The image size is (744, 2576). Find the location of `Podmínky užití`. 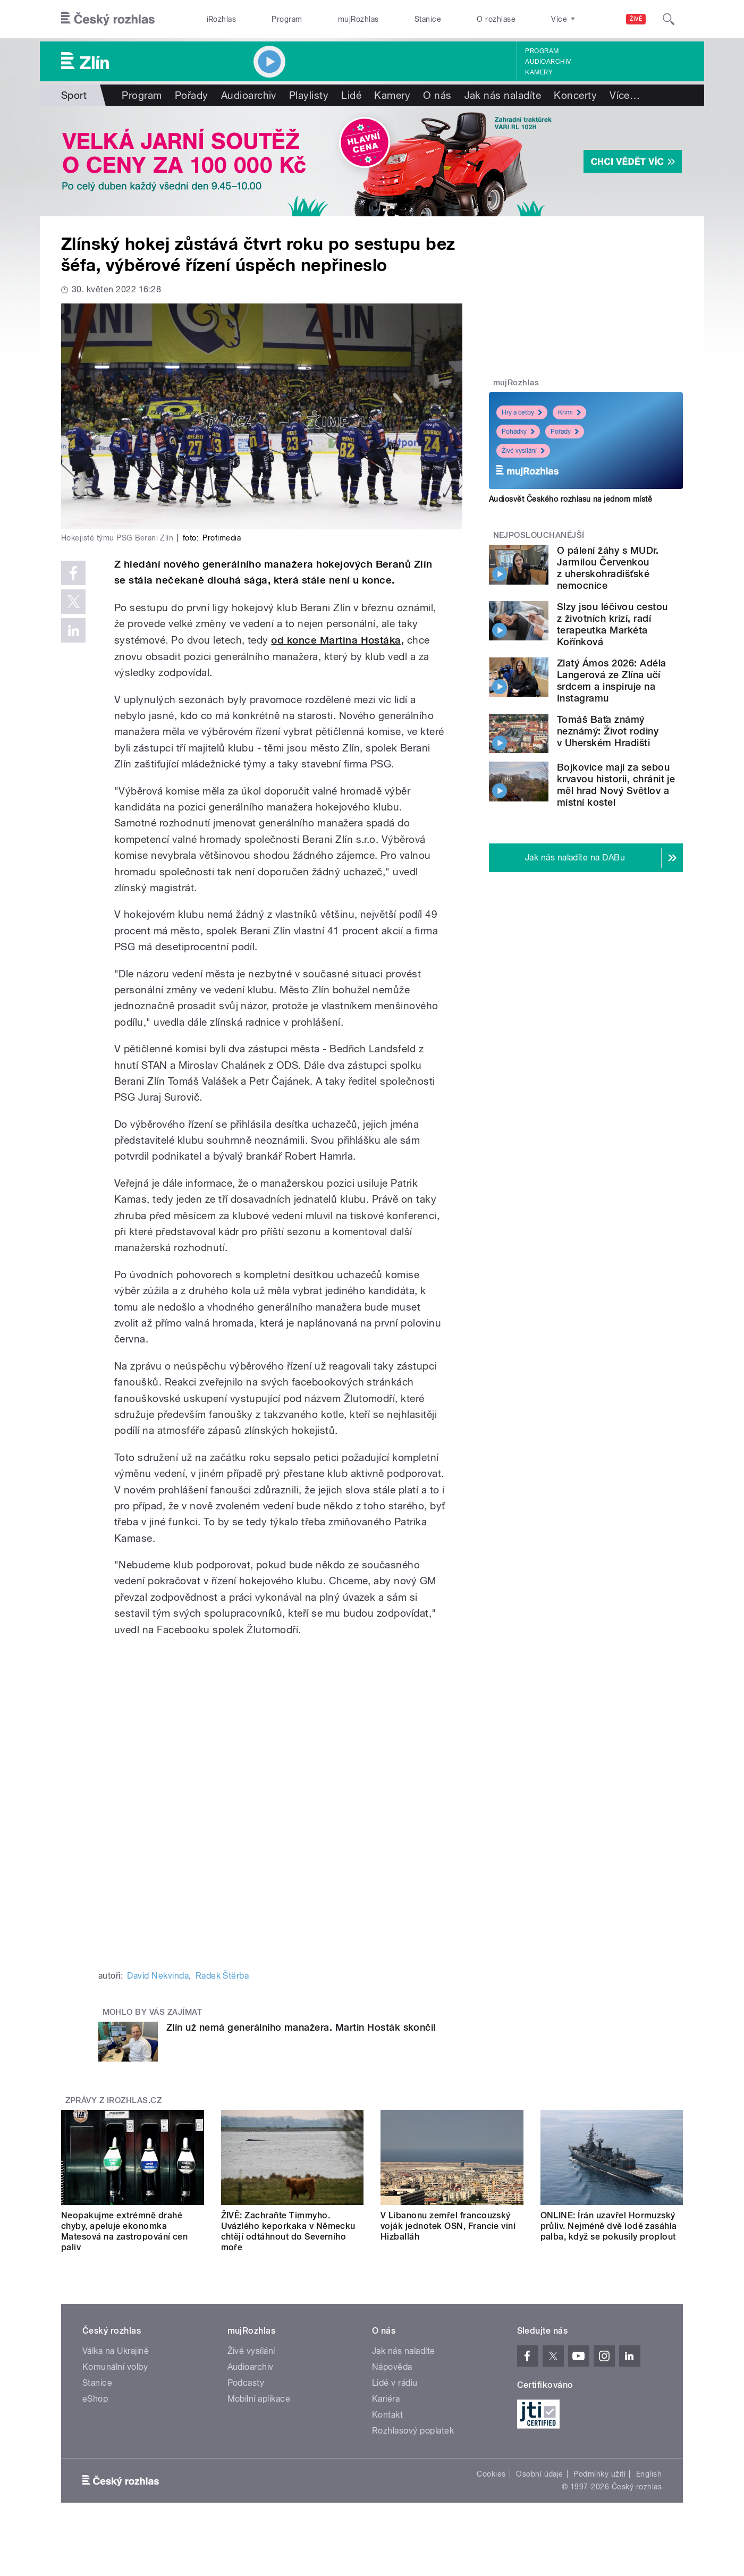

Podmínky užití is located at coordinates (599, 2474).